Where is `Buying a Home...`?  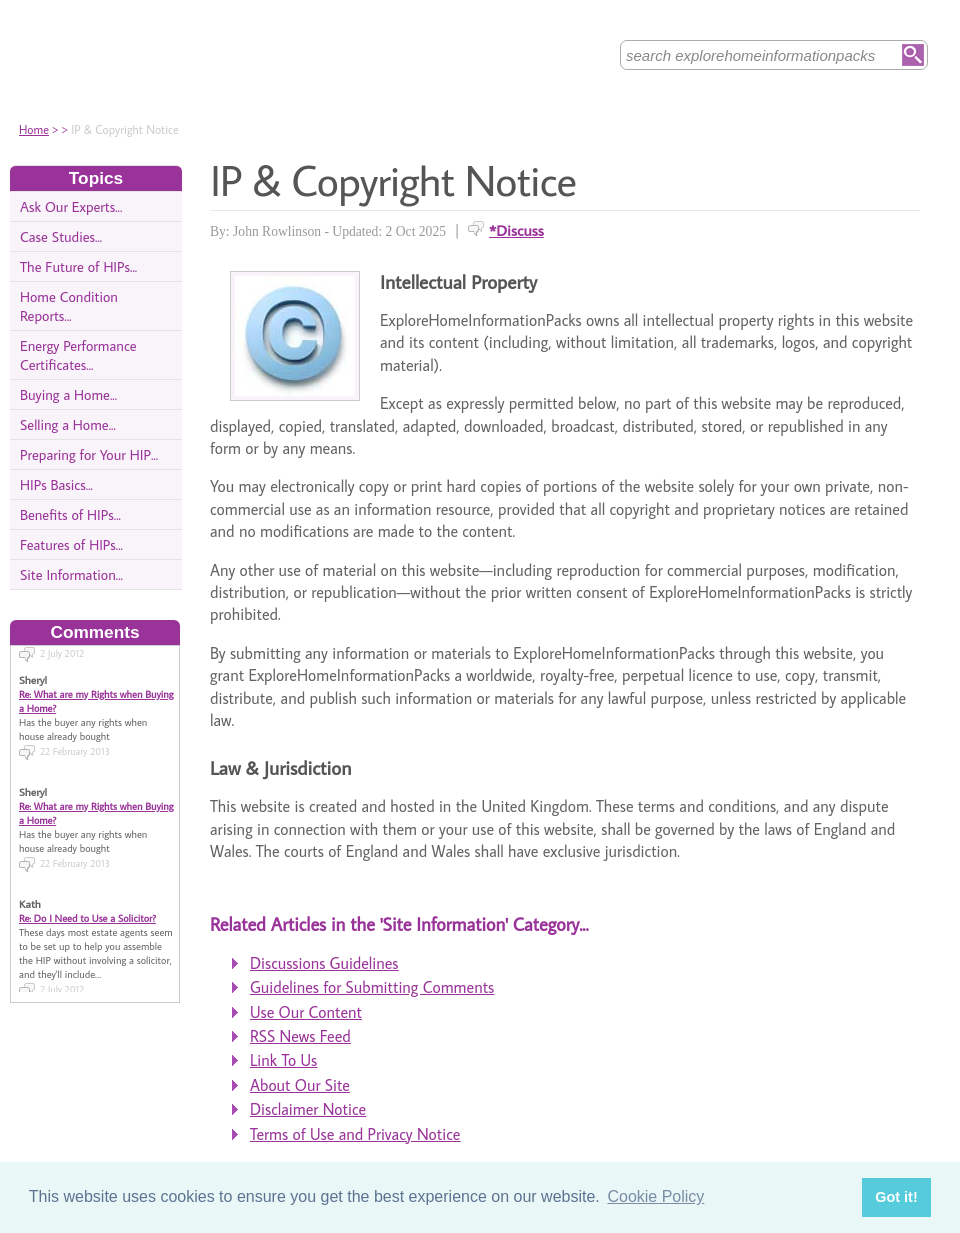
Buying a Home... is located at coordinates (68, 394).